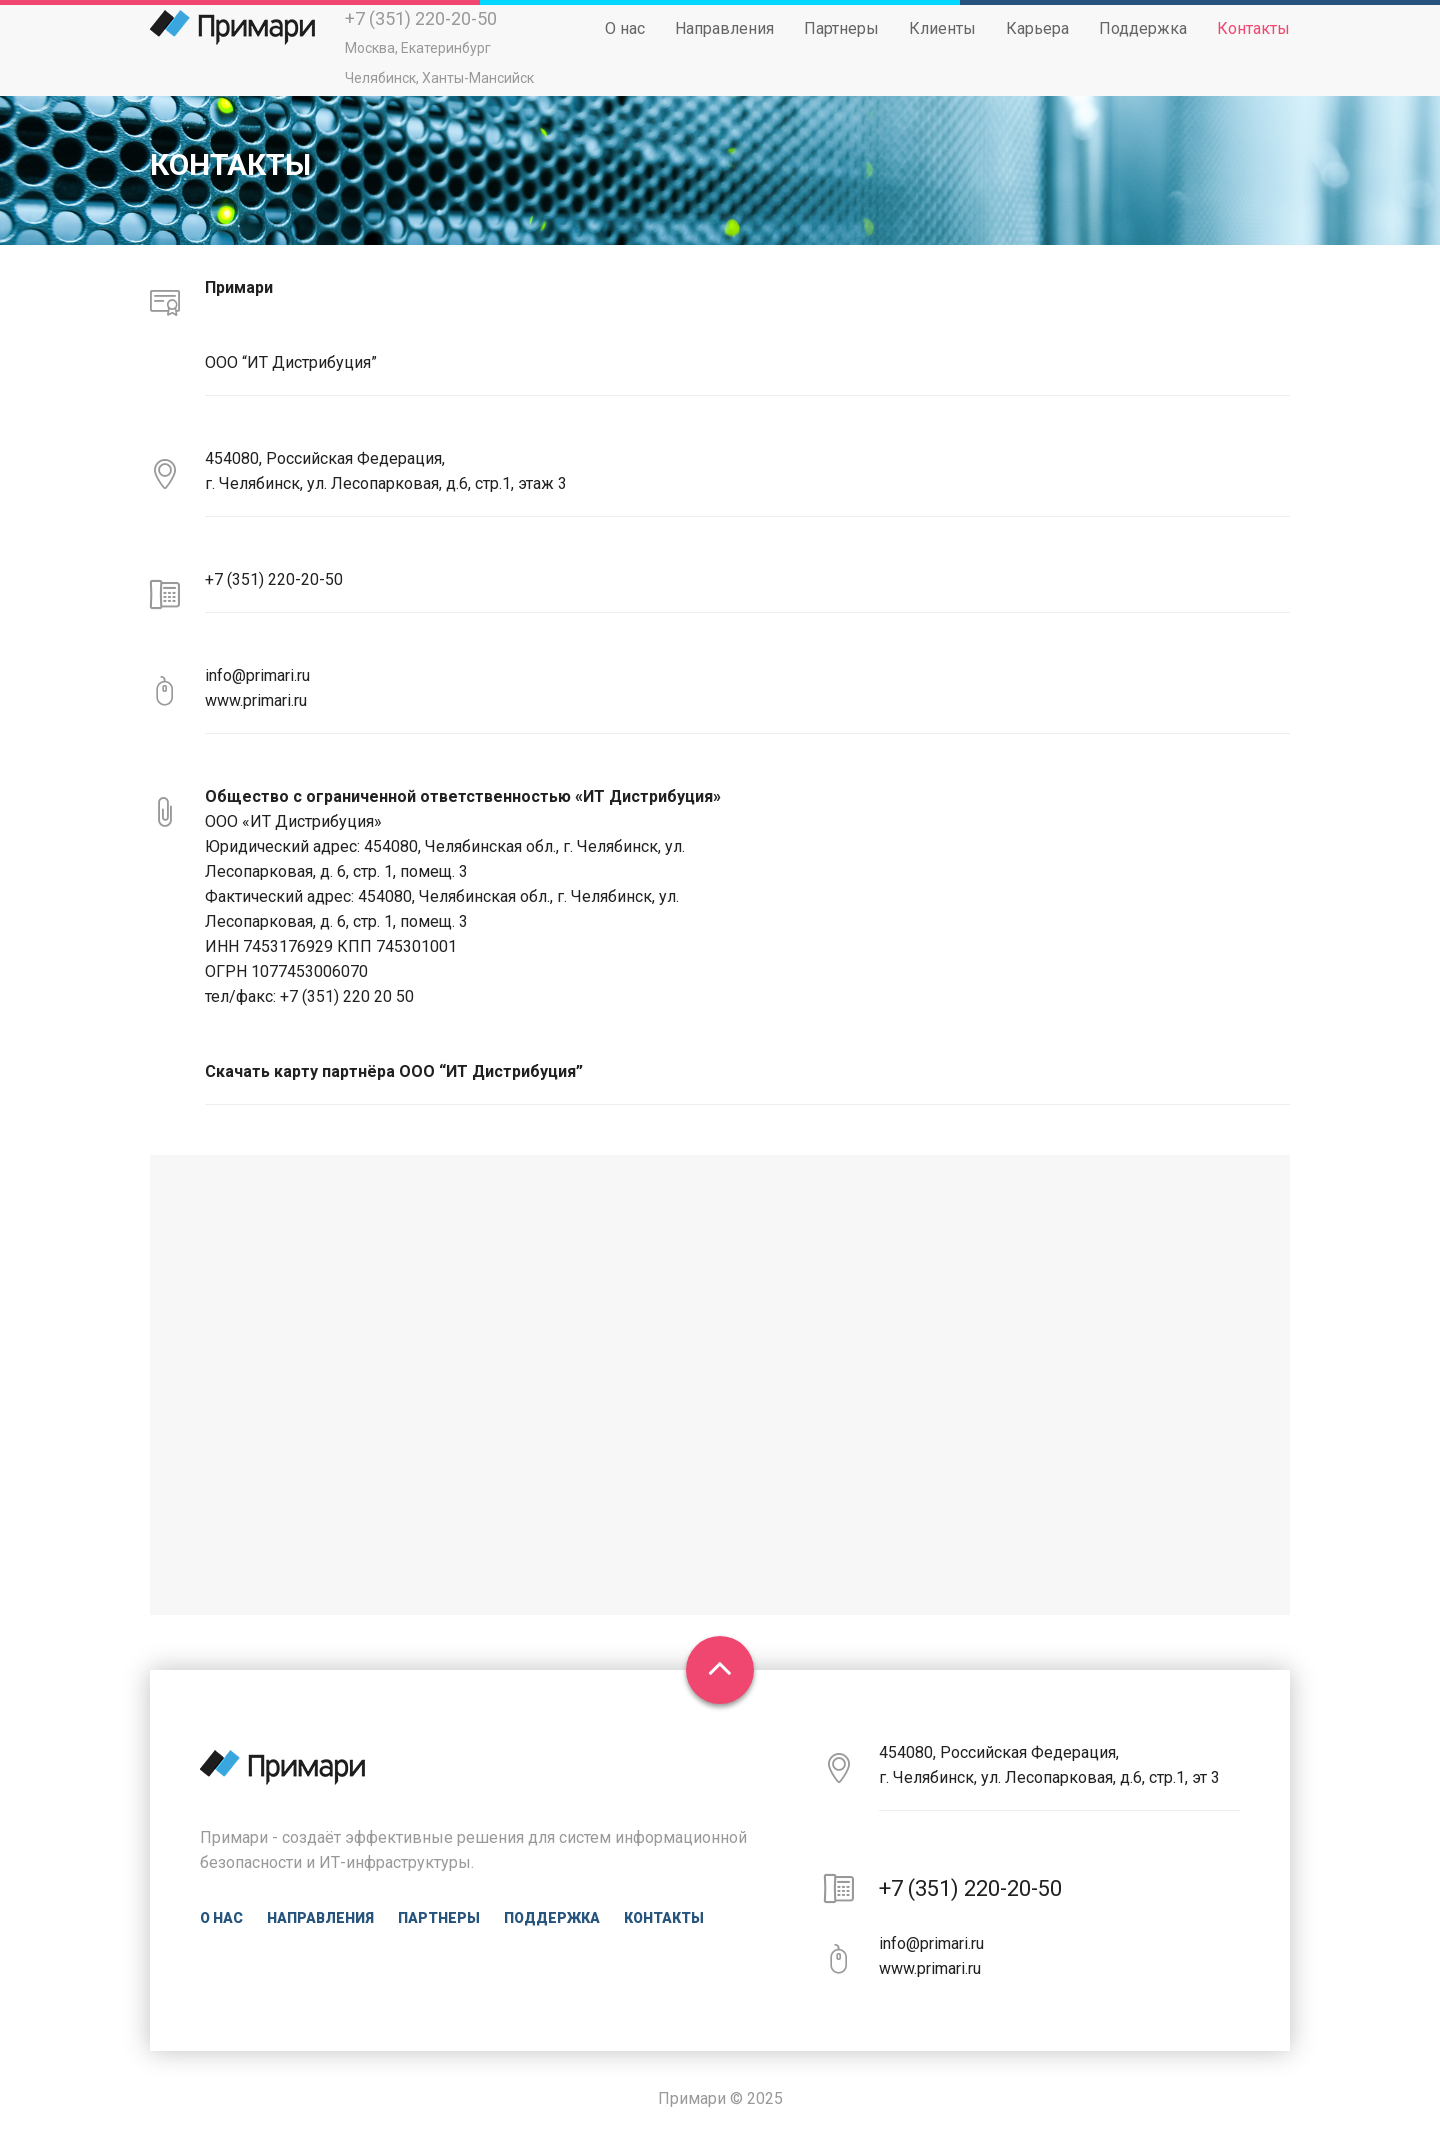 Image resolution: width=1440 pixels, height=2146 pixels. Describe the element at coordinates (256, 700) in the screenshot. I see `www.primari.ru` at that location.